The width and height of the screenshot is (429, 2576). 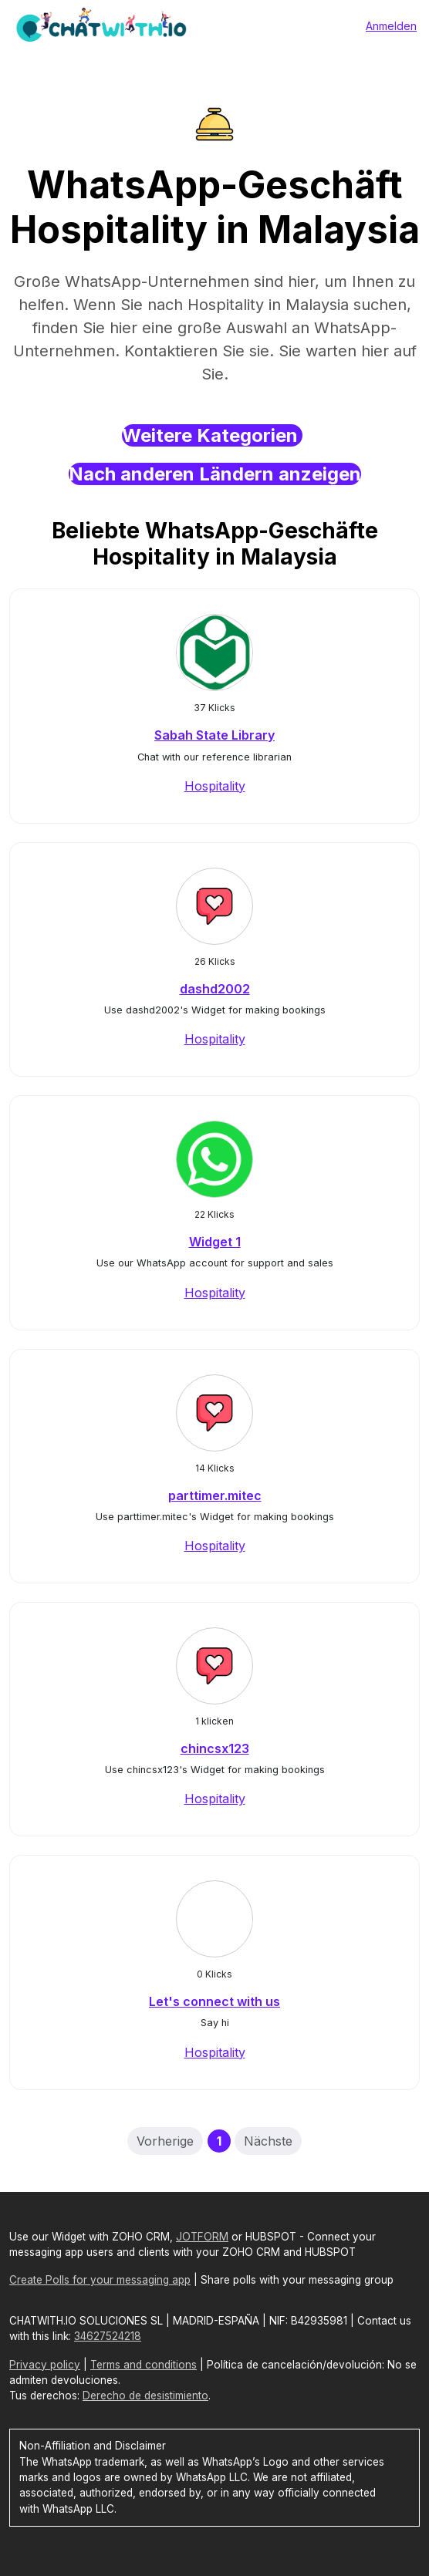 What do you see at coordinates (44, 2365) in the screenshot?
I see `Privacy policy` at bounding box center [44, 2365].